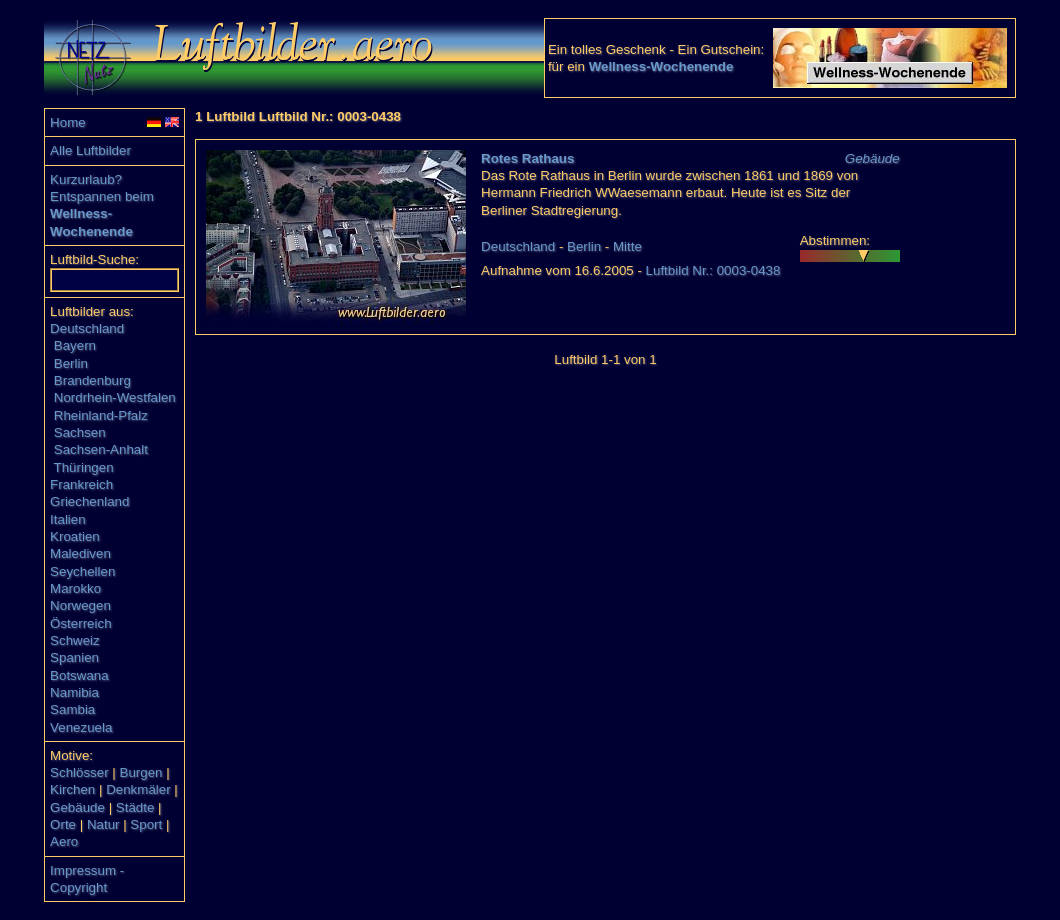 Image resolution: width=1060 pixels, height=920 pixels. I want to click on Home, so click(68, 122).